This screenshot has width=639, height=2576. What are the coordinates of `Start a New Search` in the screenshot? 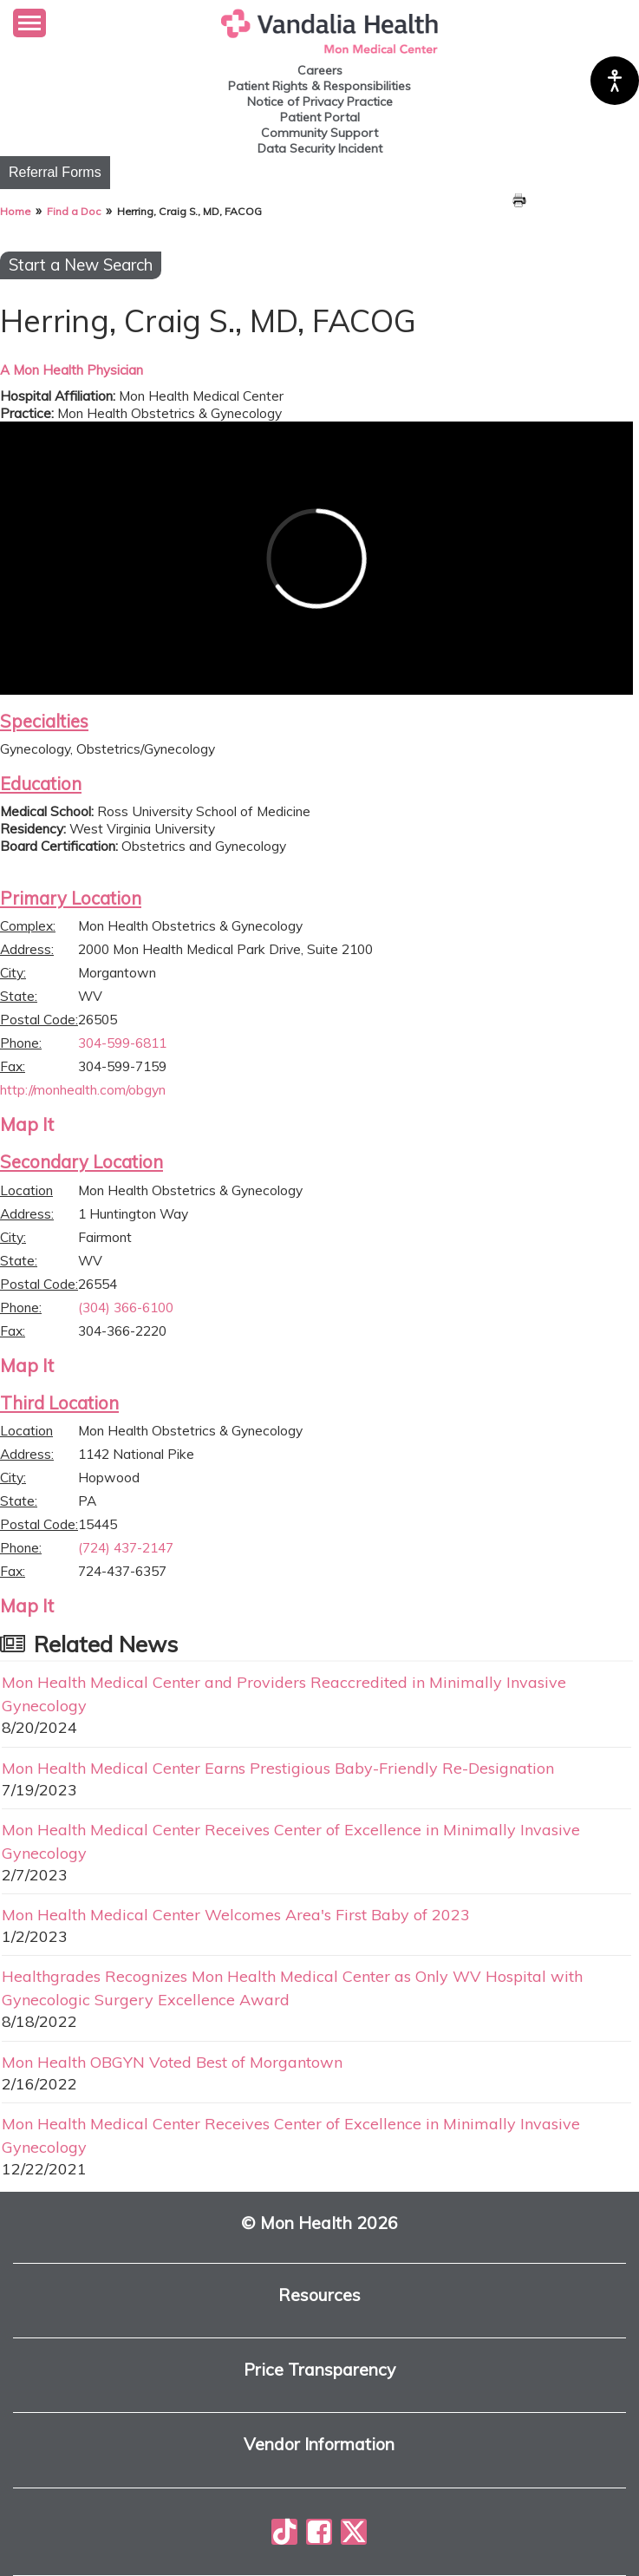 It's located at (81, 264).